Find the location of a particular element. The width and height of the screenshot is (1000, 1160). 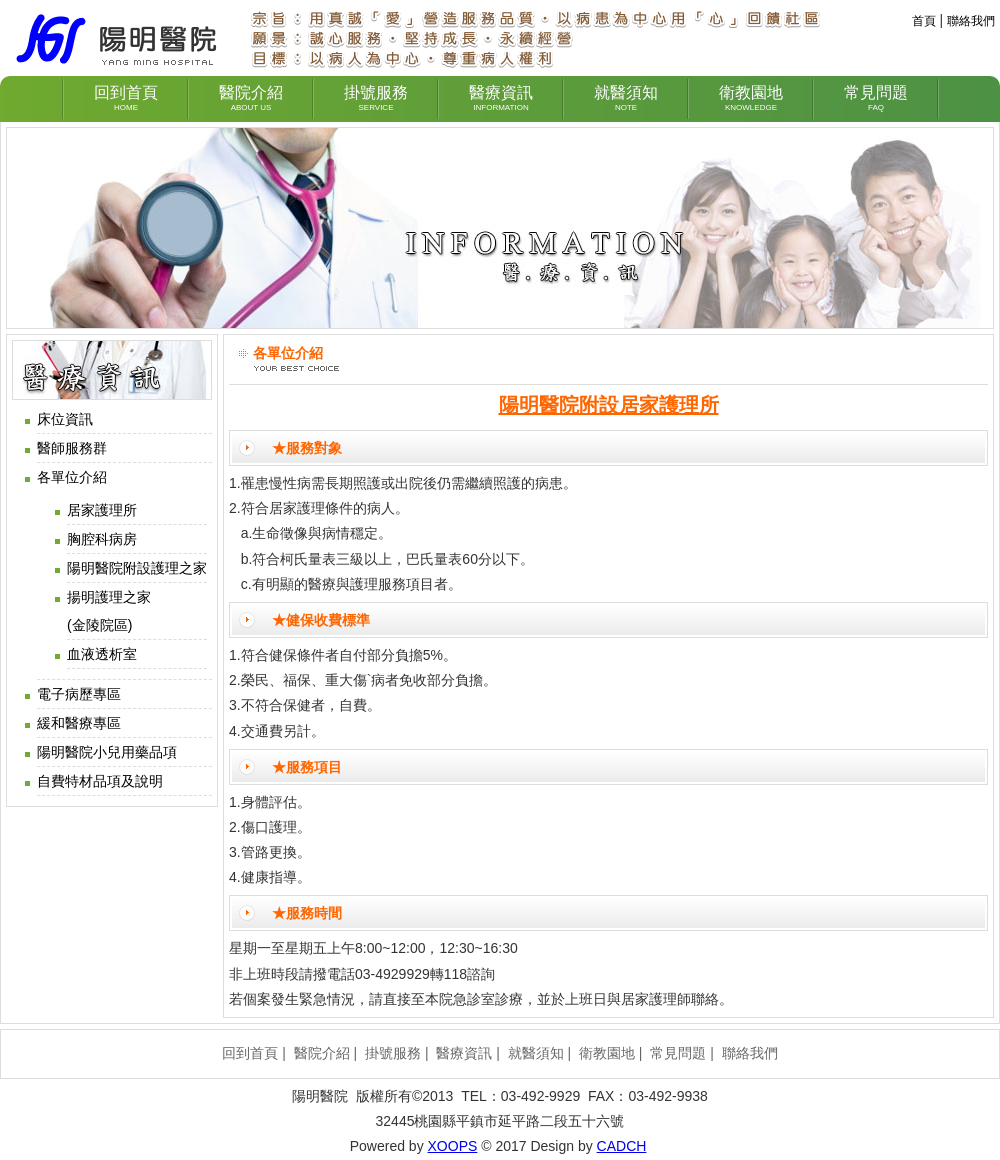

首頁 is located at coordinates (924, 21).